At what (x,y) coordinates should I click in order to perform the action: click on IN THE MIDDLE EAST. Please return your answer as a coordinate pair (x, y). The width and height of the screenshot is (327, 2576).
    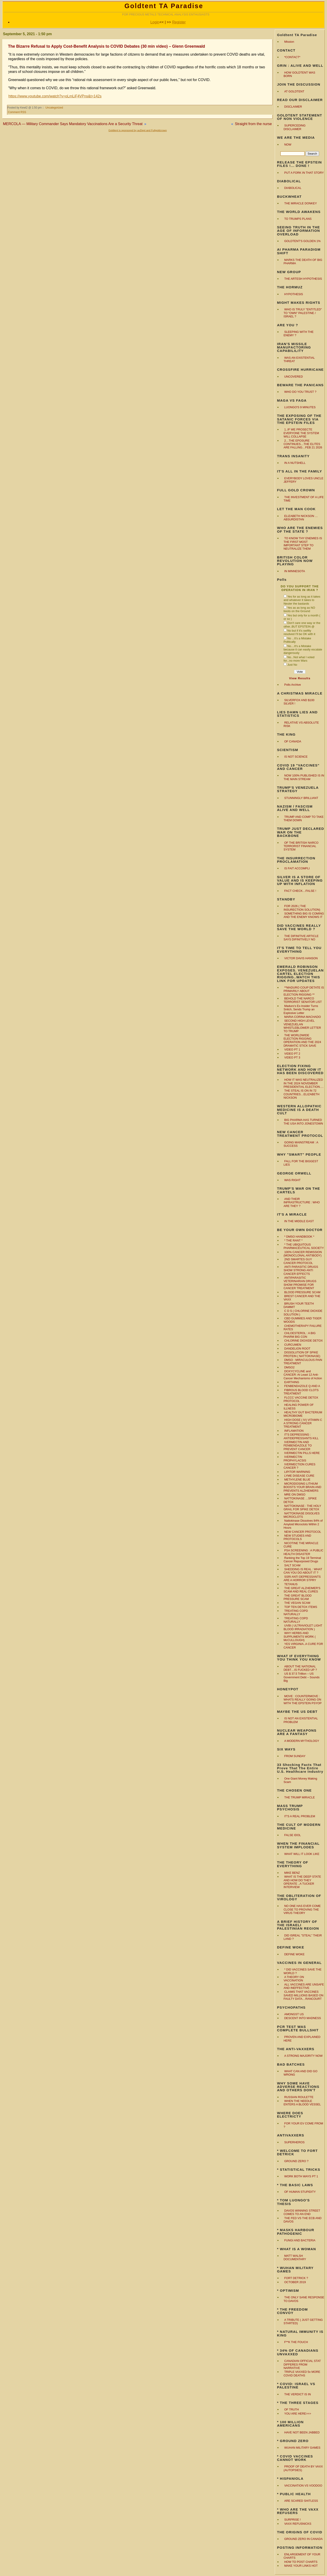
    Looking at the image, I should click on (299, 1221).